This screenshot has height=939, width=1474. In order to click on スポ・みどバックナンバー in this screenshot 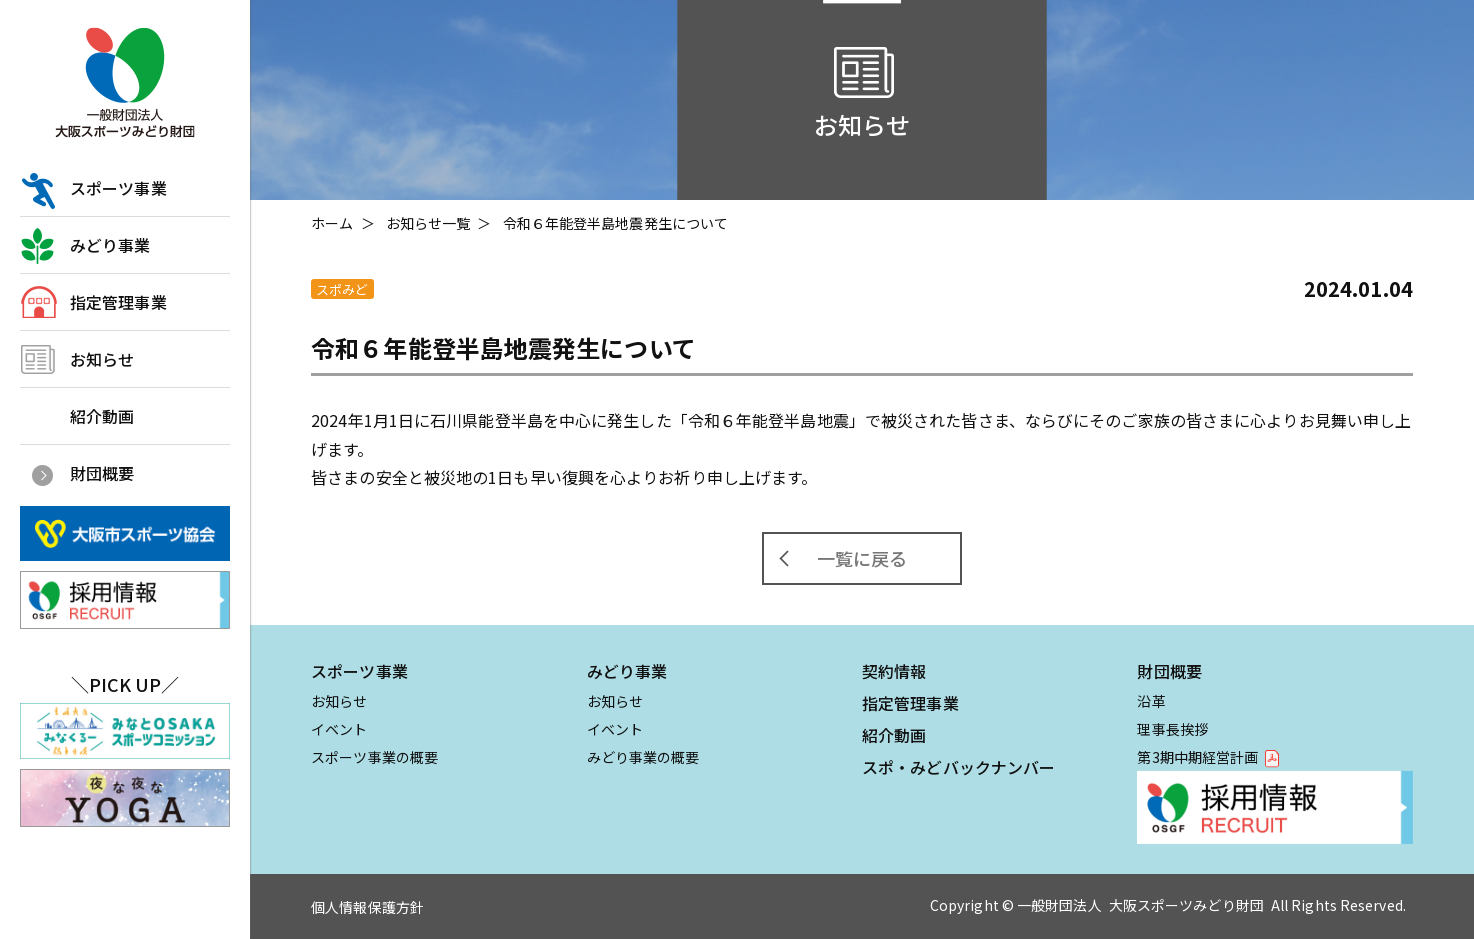, I will do `click(958, 767)`.